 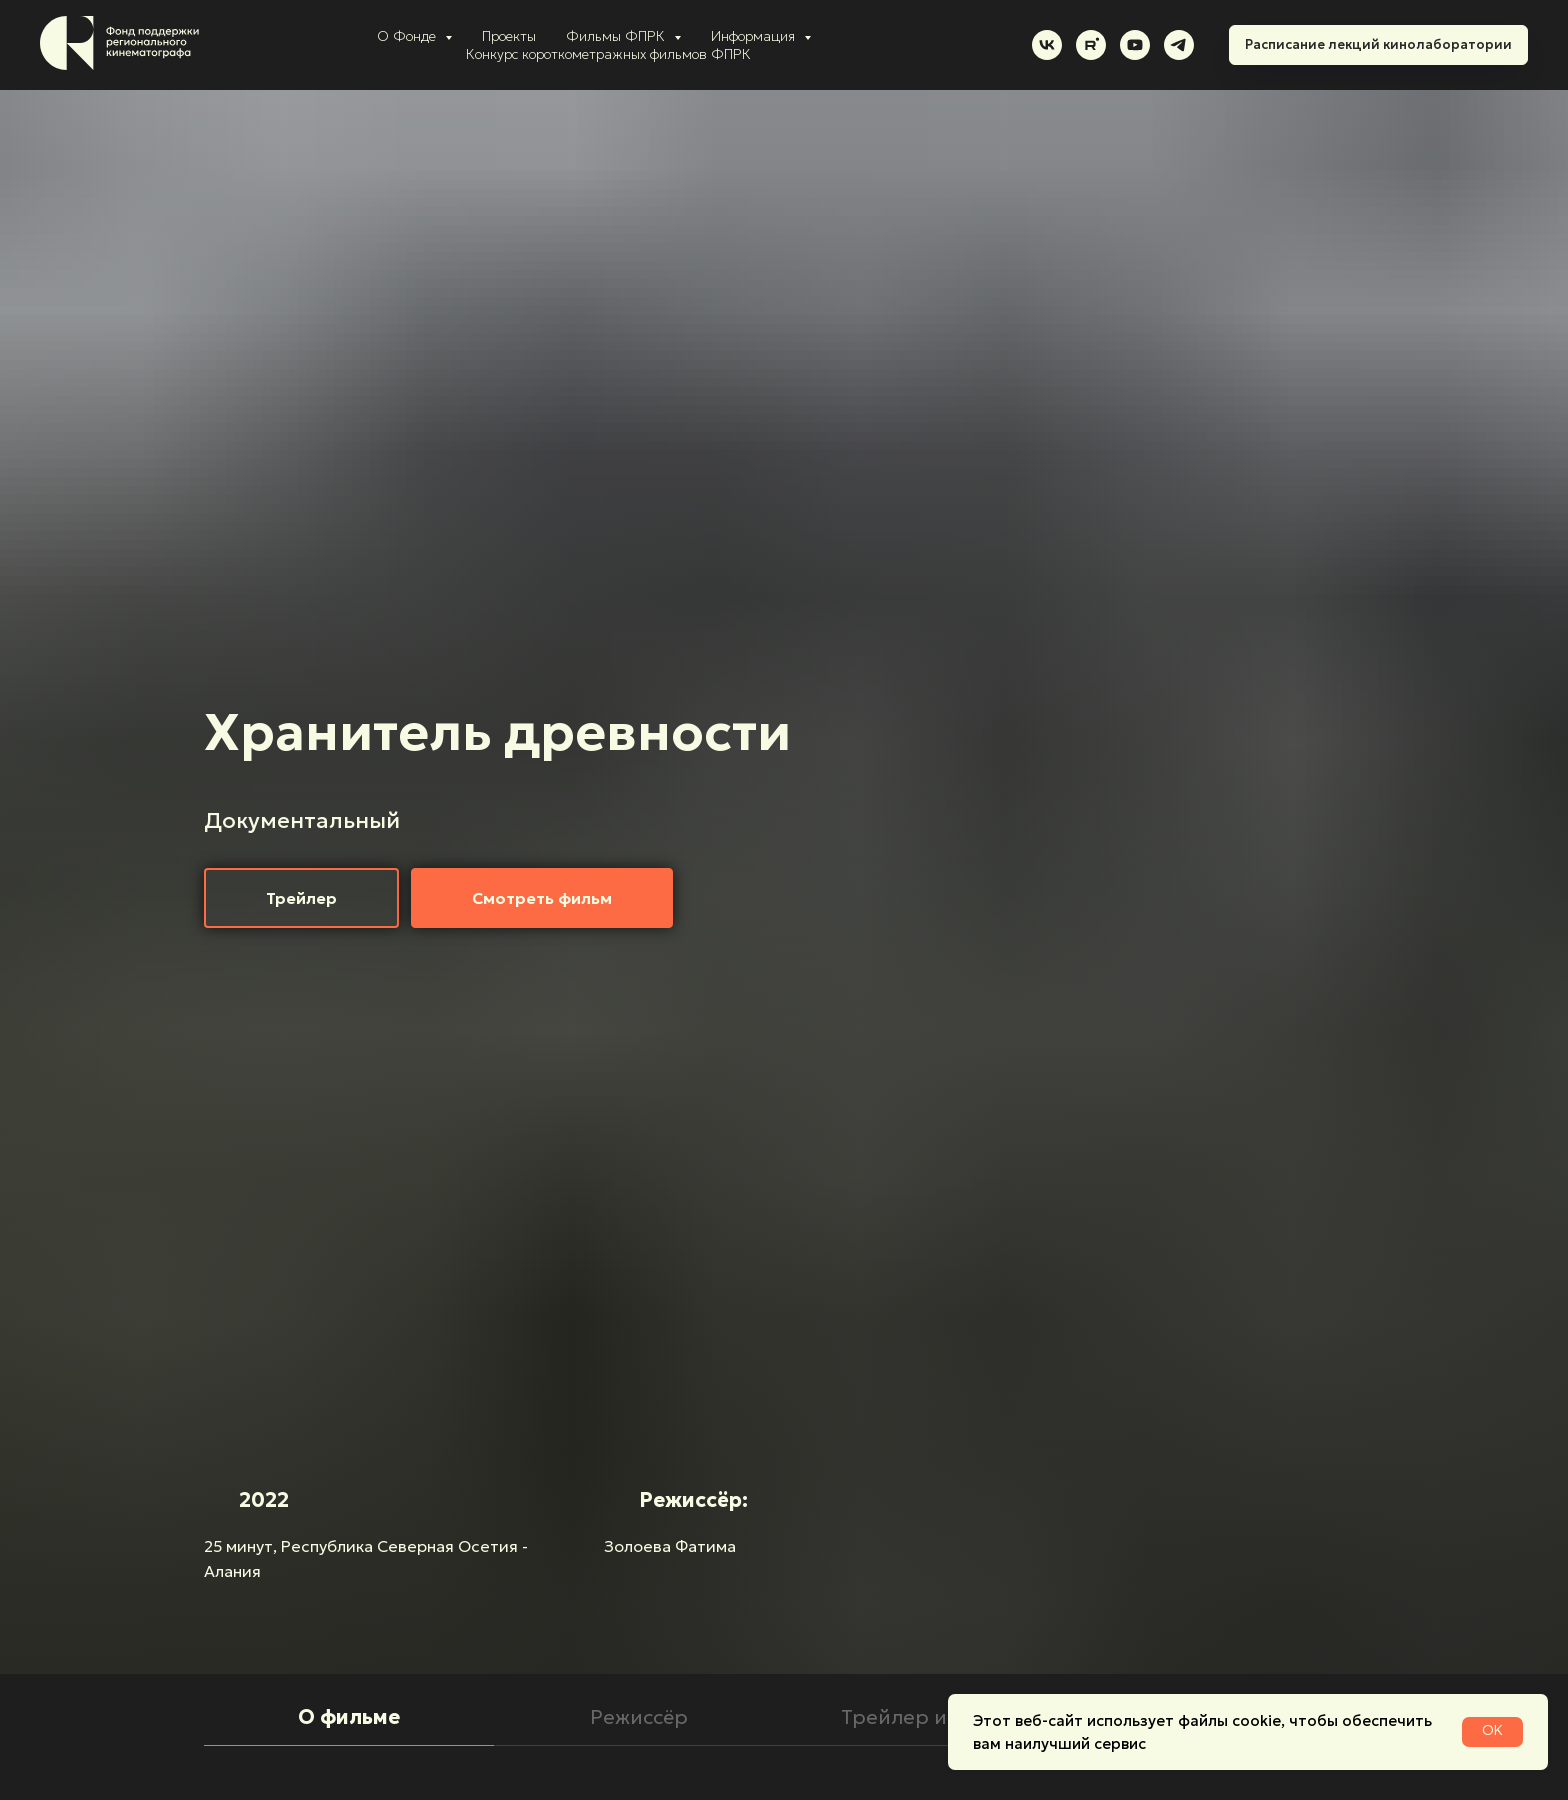 I want to click on О фильме [tab], so click(x=349, y=1717).